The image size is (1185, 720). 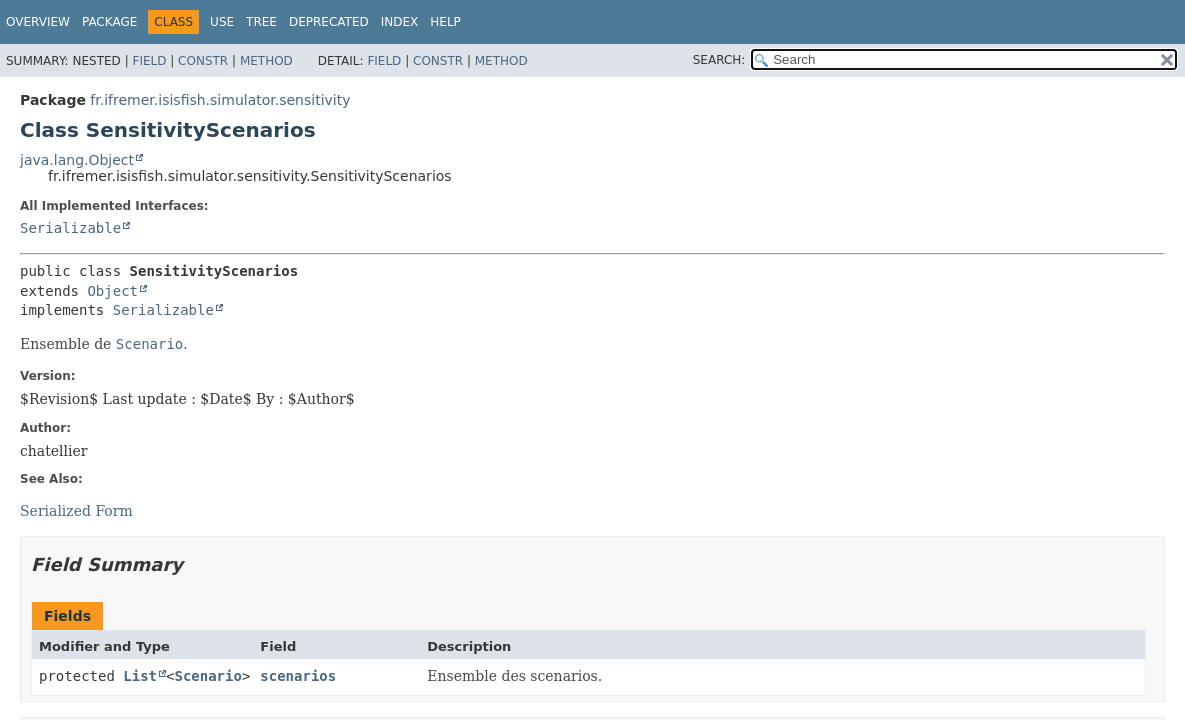 What do you see at coordinates (203, 61) in the screenshot?
I see `Constr` at bounding box center [203, 61].